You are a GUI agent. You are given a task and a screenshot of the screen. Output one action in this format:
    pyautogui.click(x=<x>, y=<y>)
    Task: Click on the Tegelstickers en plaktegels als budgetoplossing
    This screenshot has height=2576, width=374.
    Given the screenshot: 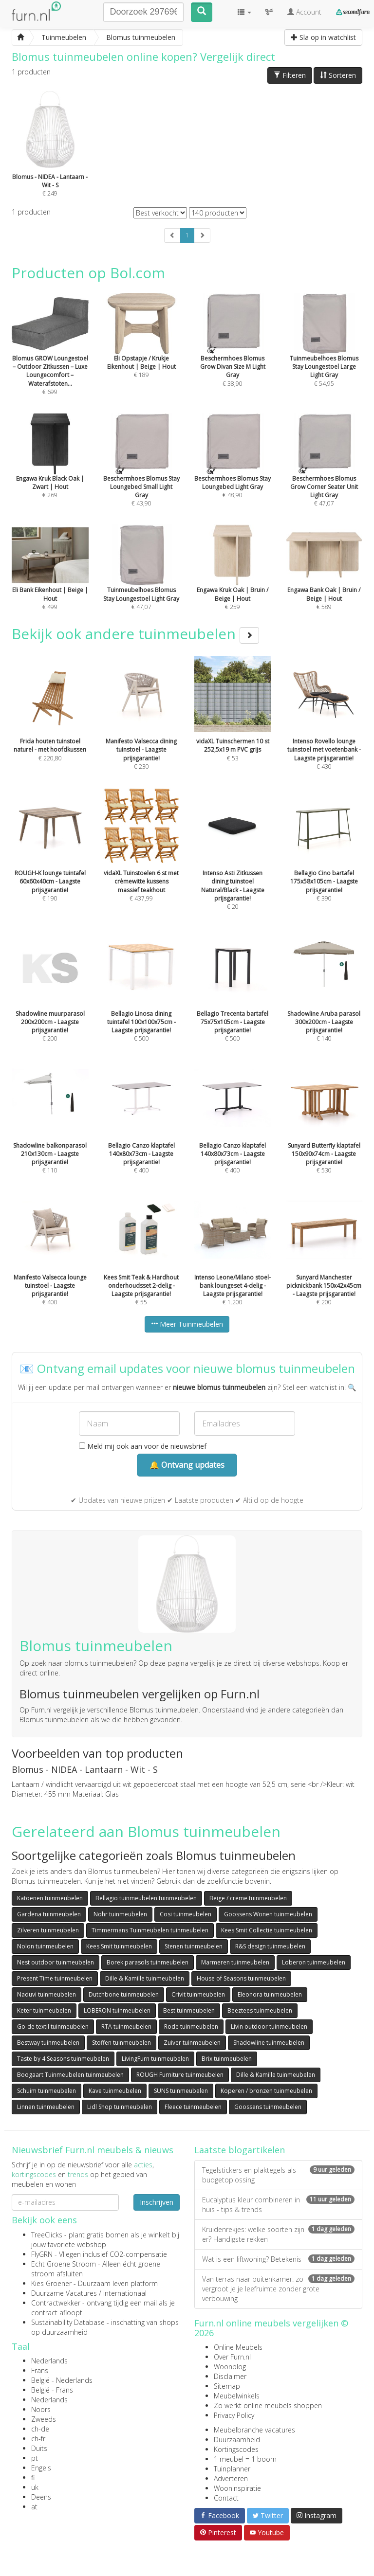 What is the action you would take?
    pyautogui.click(x=278, y=2174)
    